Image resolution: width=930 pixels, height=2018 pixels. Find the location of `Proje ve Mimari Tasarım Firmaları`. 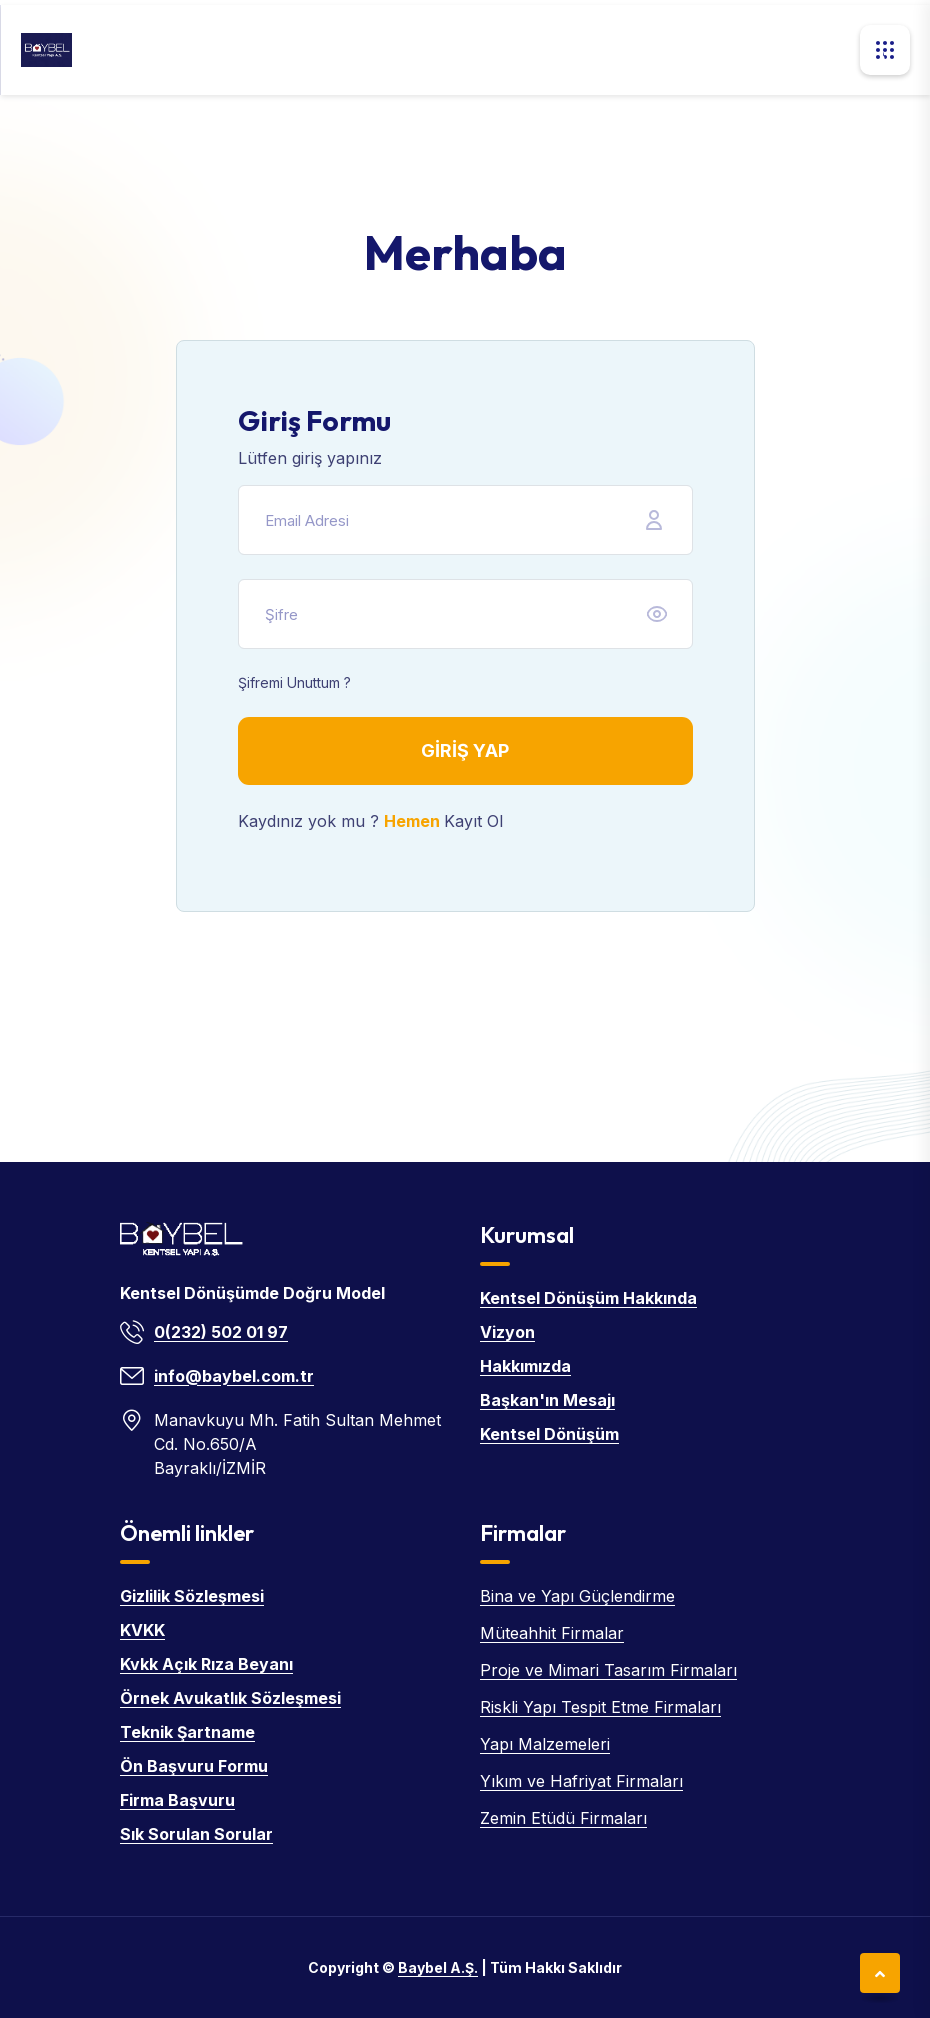

Proje ve Mimari Tasarım Firmaları is located at coordinates (608, 1670).